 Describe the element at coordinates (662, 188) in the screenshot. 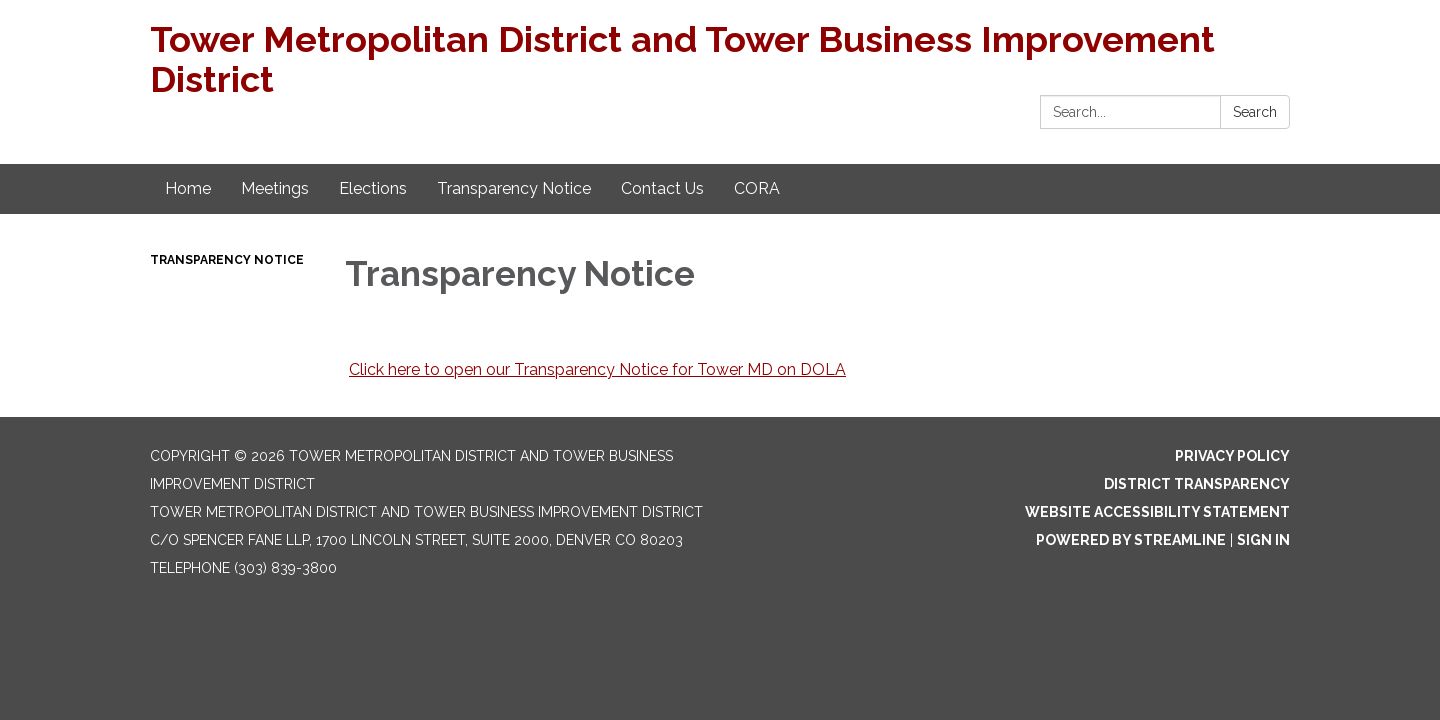

I see `Contact Us [menuitem]` at that location.